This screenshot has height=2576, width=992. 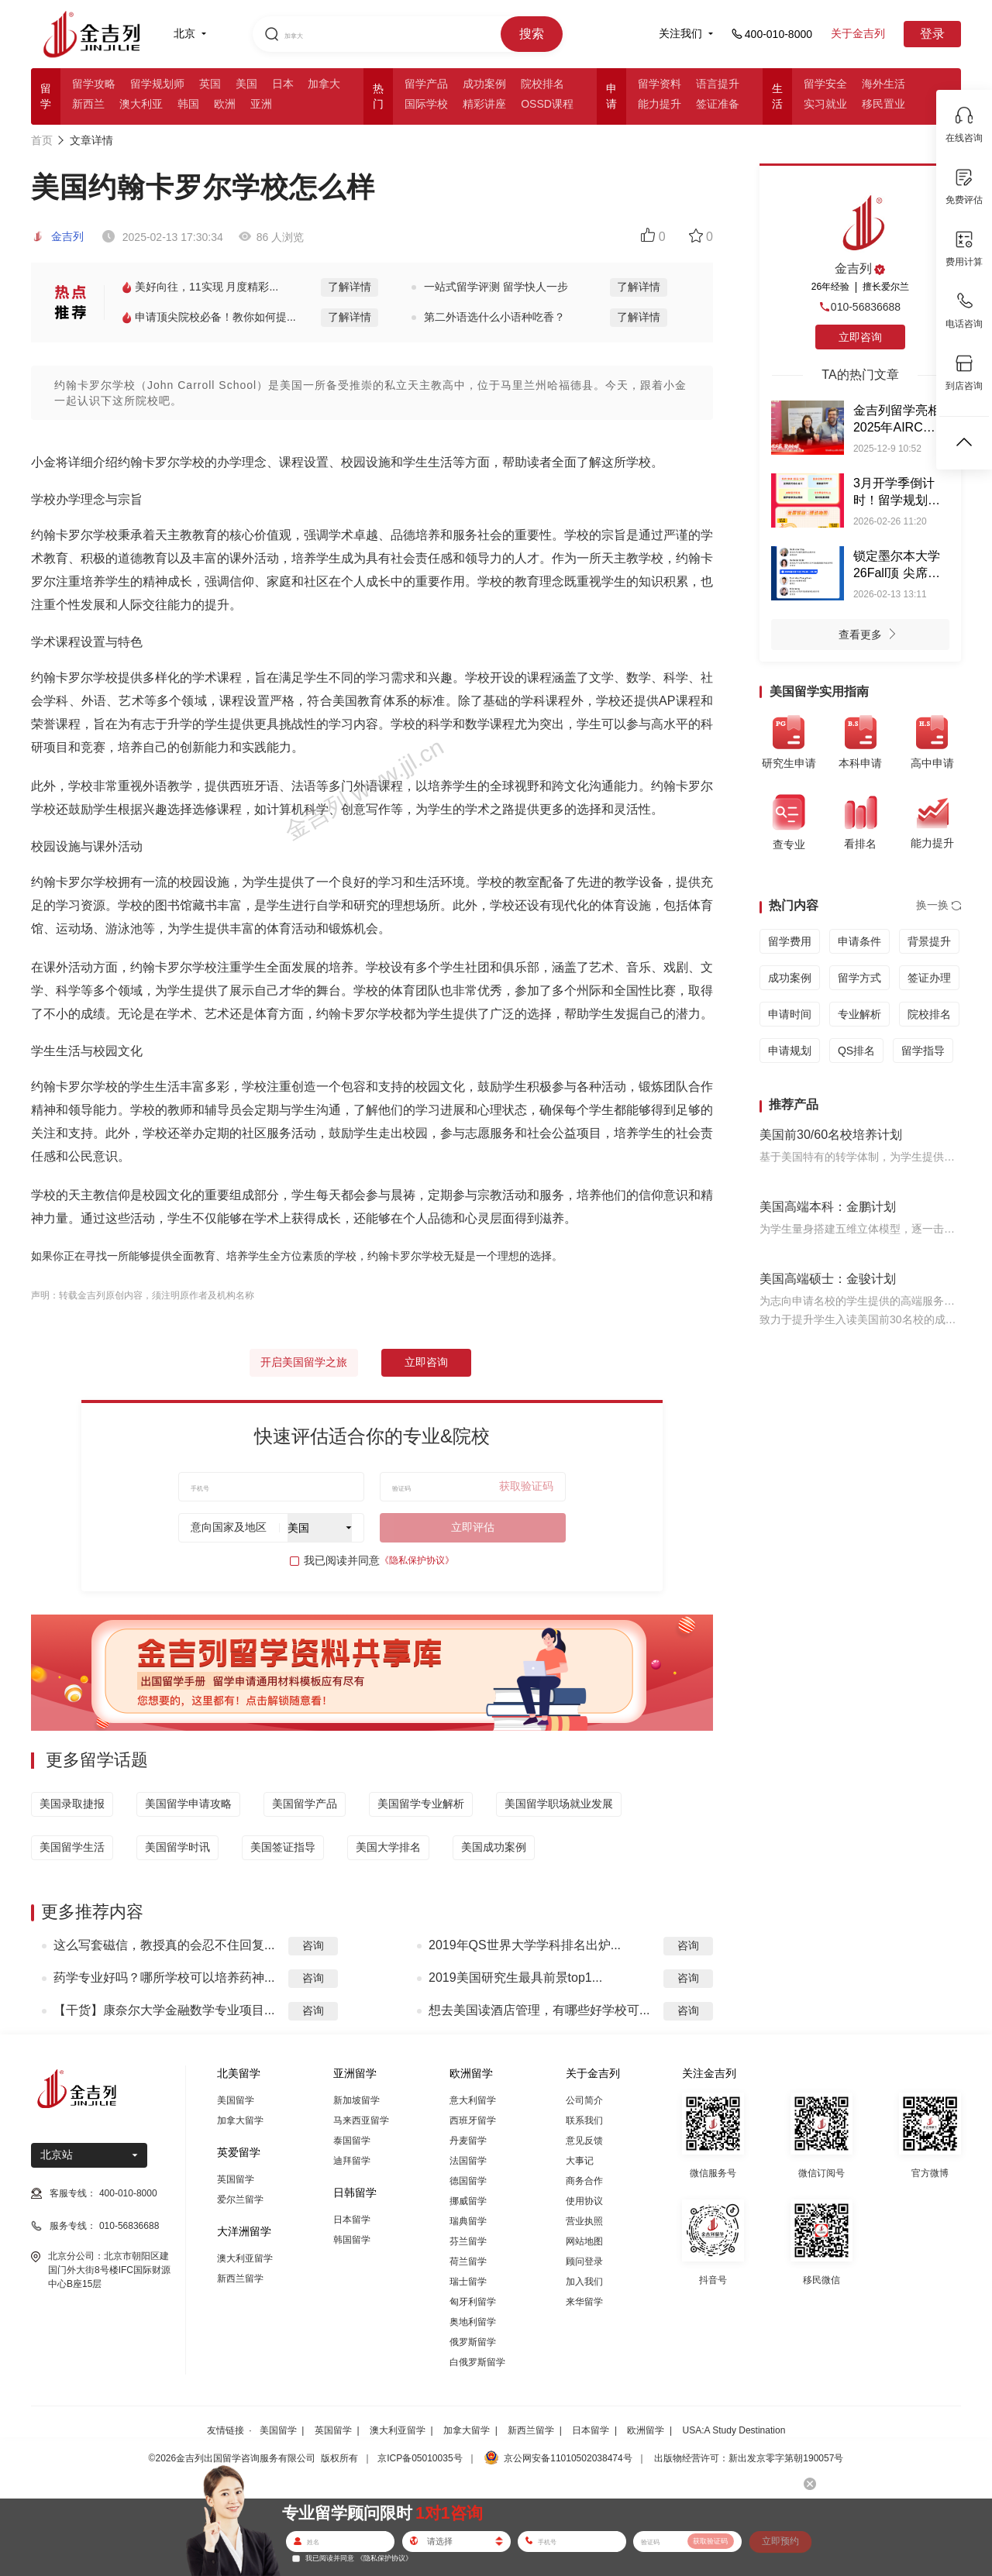 What do you see at coordinates (883, 104) in the screenshot?
I see `移民置业` at bounding box center [883, 104].